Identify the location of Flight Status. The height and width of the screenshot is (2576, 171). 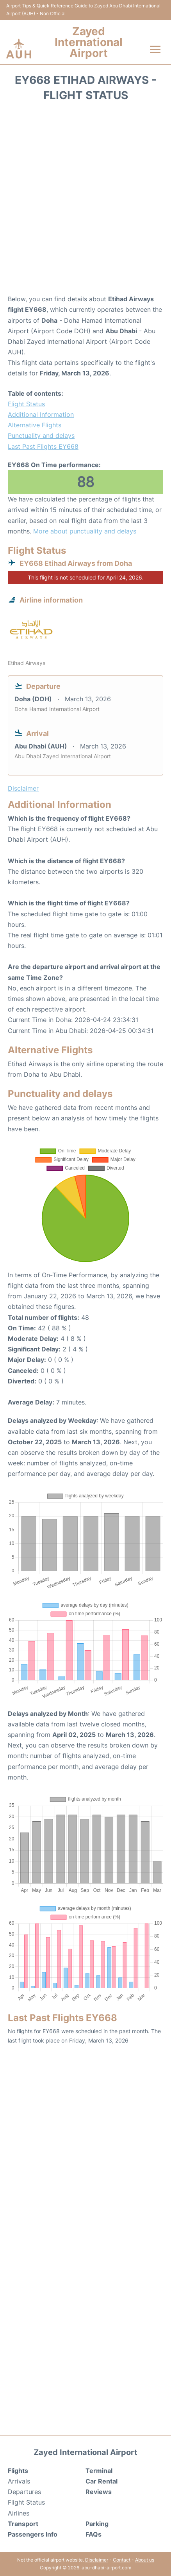
(26, 404).